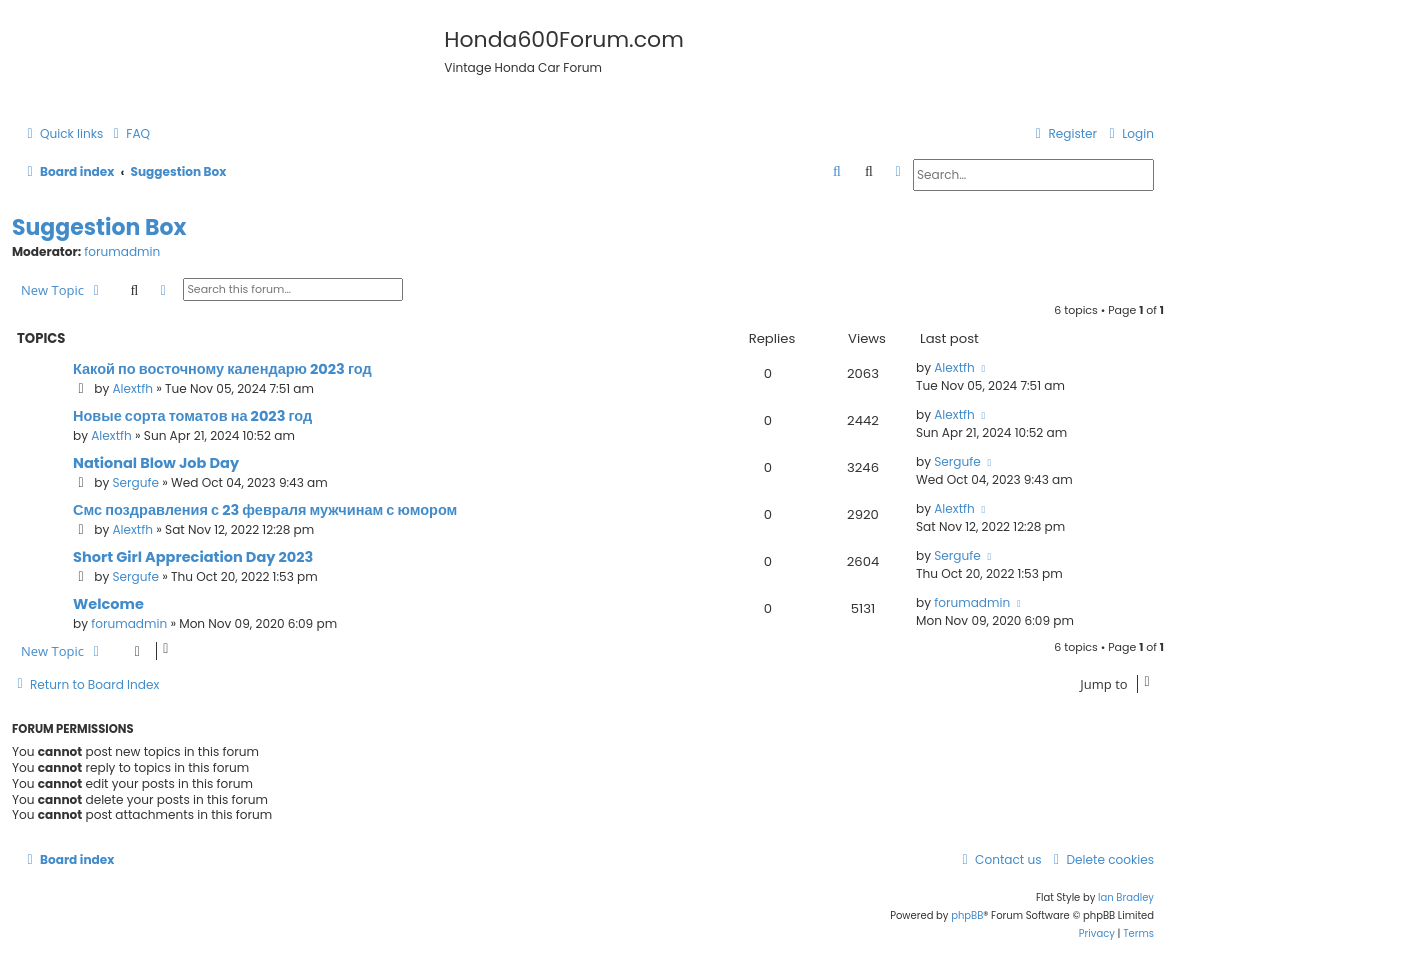  I want to click on Ian Bradley, so click(1126, 897).